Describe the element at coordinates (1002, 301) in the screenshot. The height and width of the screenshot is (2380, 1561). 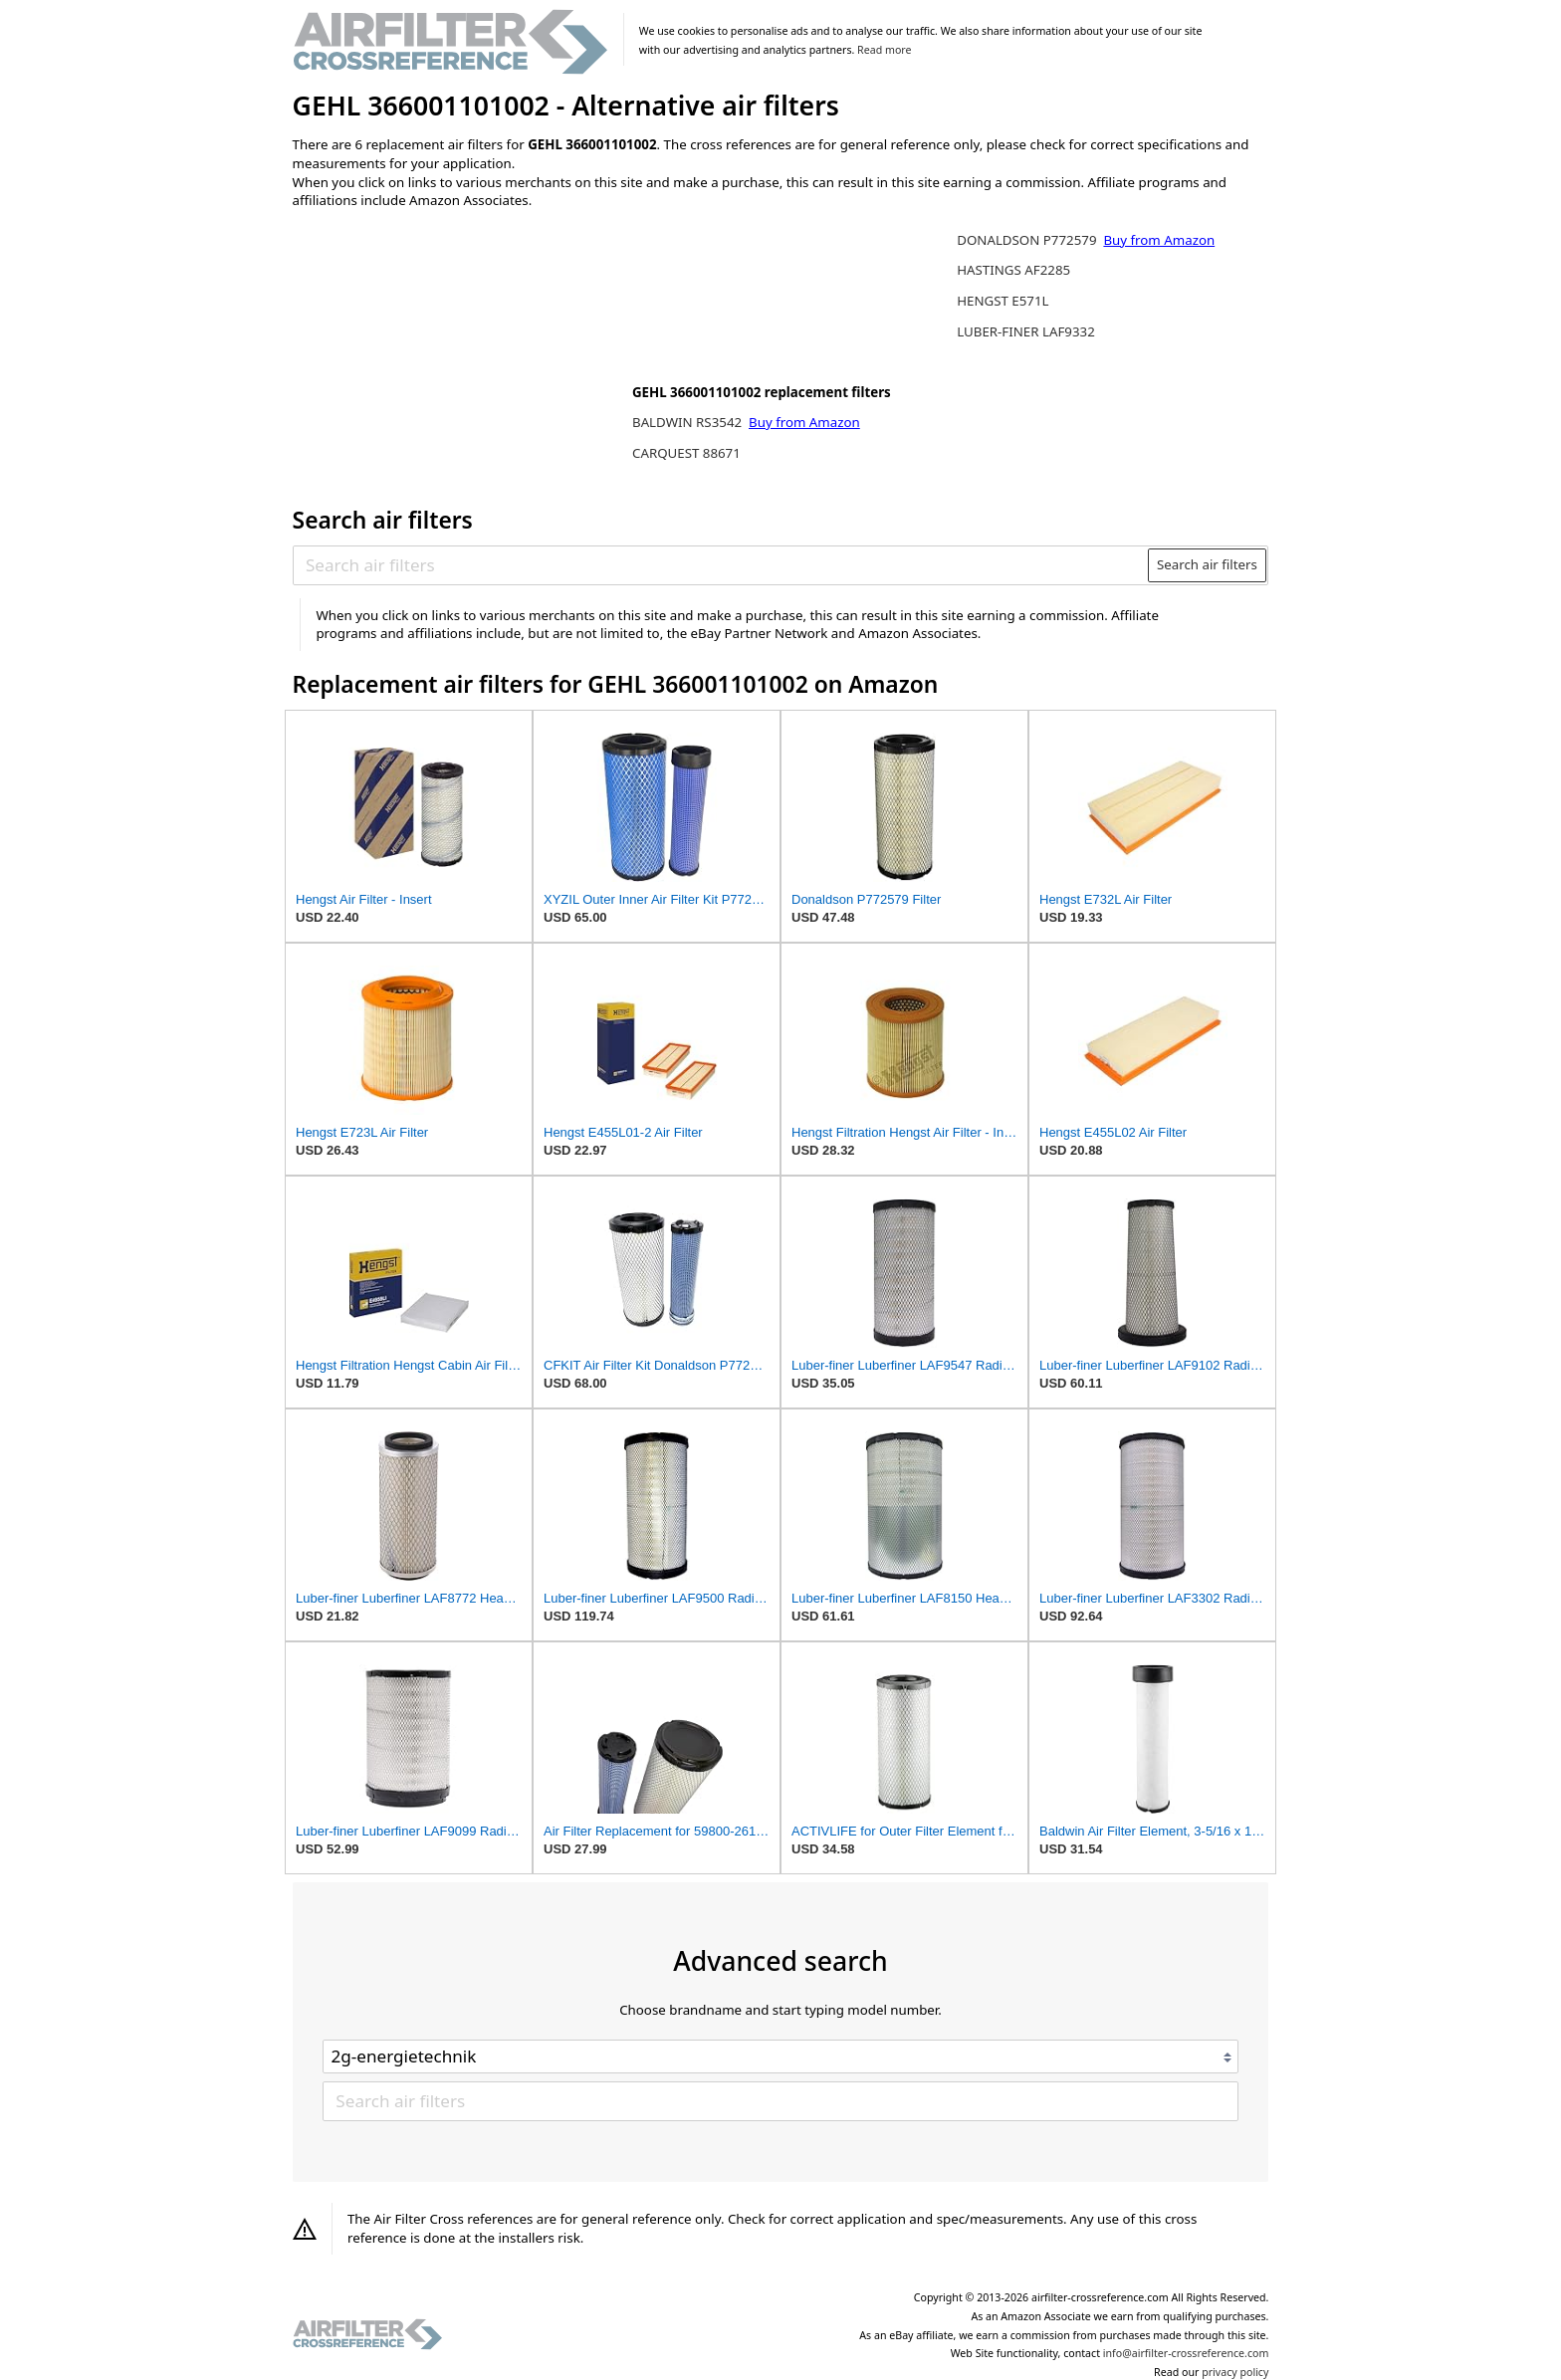
I see `HENGST E571L` at that location.